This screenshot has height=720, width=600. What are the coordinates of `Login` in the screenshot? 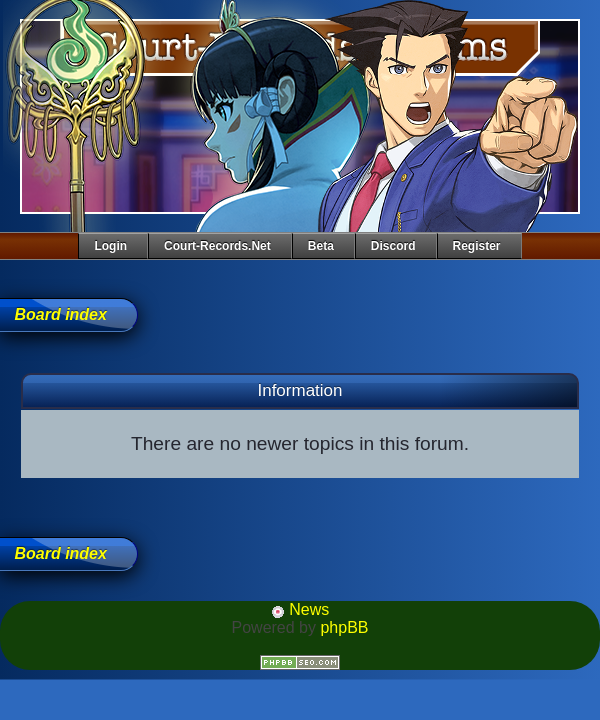 It's located at (110, 246).